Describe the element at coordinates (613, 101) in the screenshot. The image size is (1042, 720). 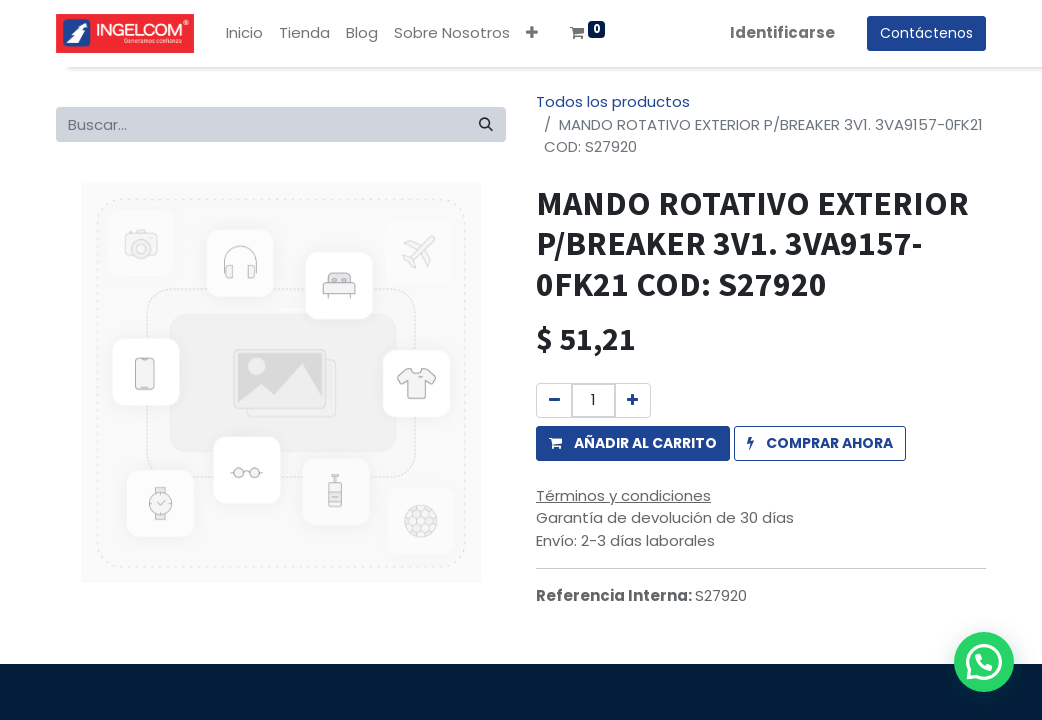
I see `Todos los productos` at that location.